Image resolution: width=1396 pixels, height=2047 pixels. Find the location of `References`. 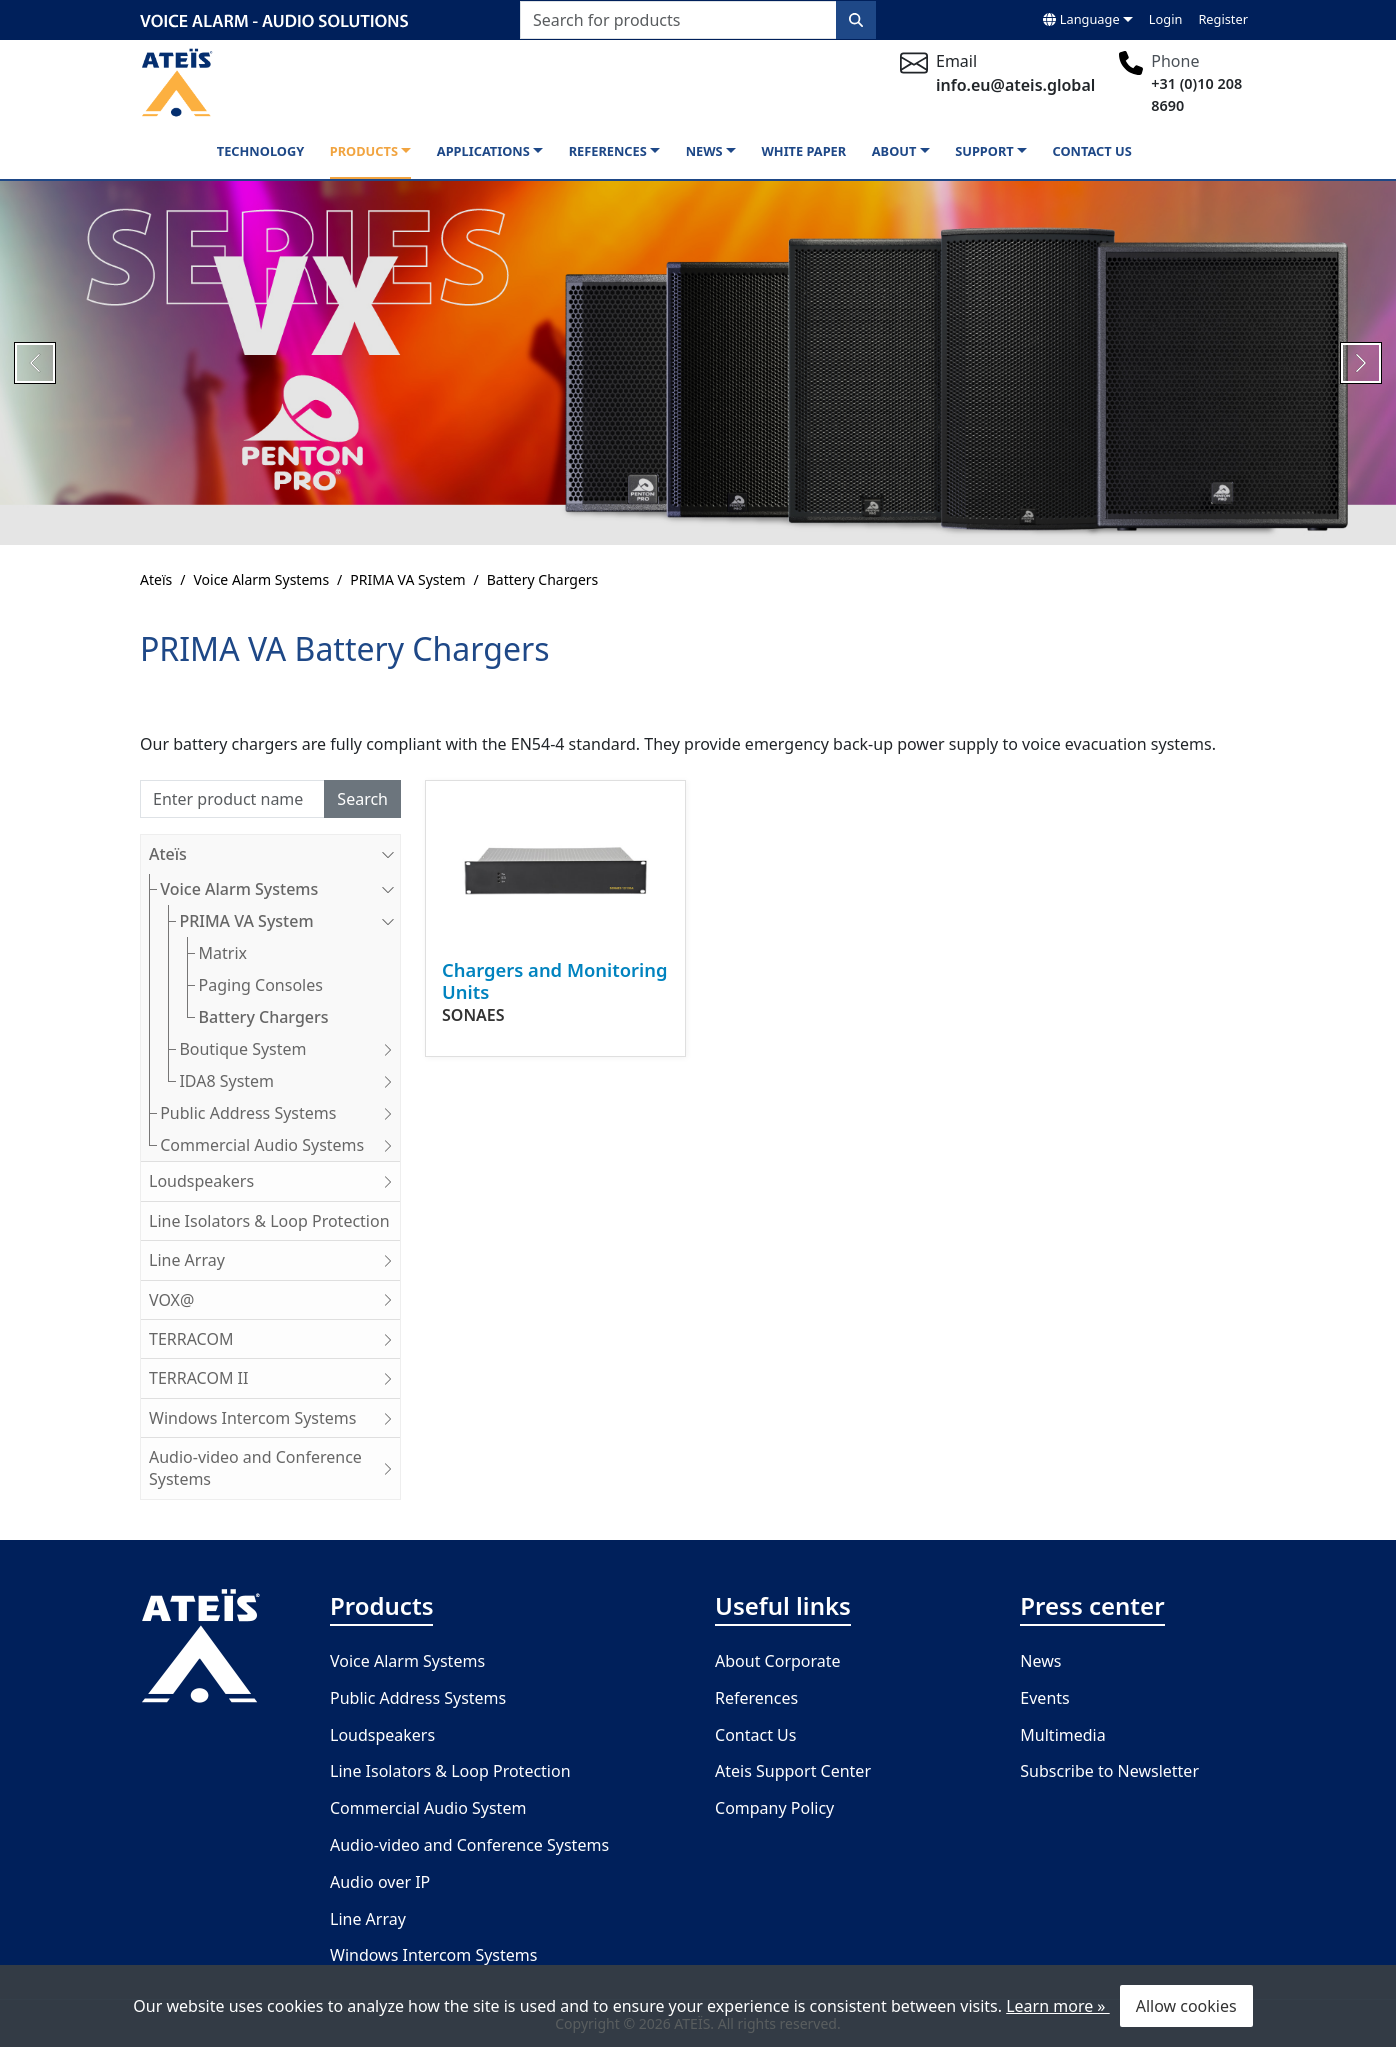

References is located at coordinates (756, 1698).